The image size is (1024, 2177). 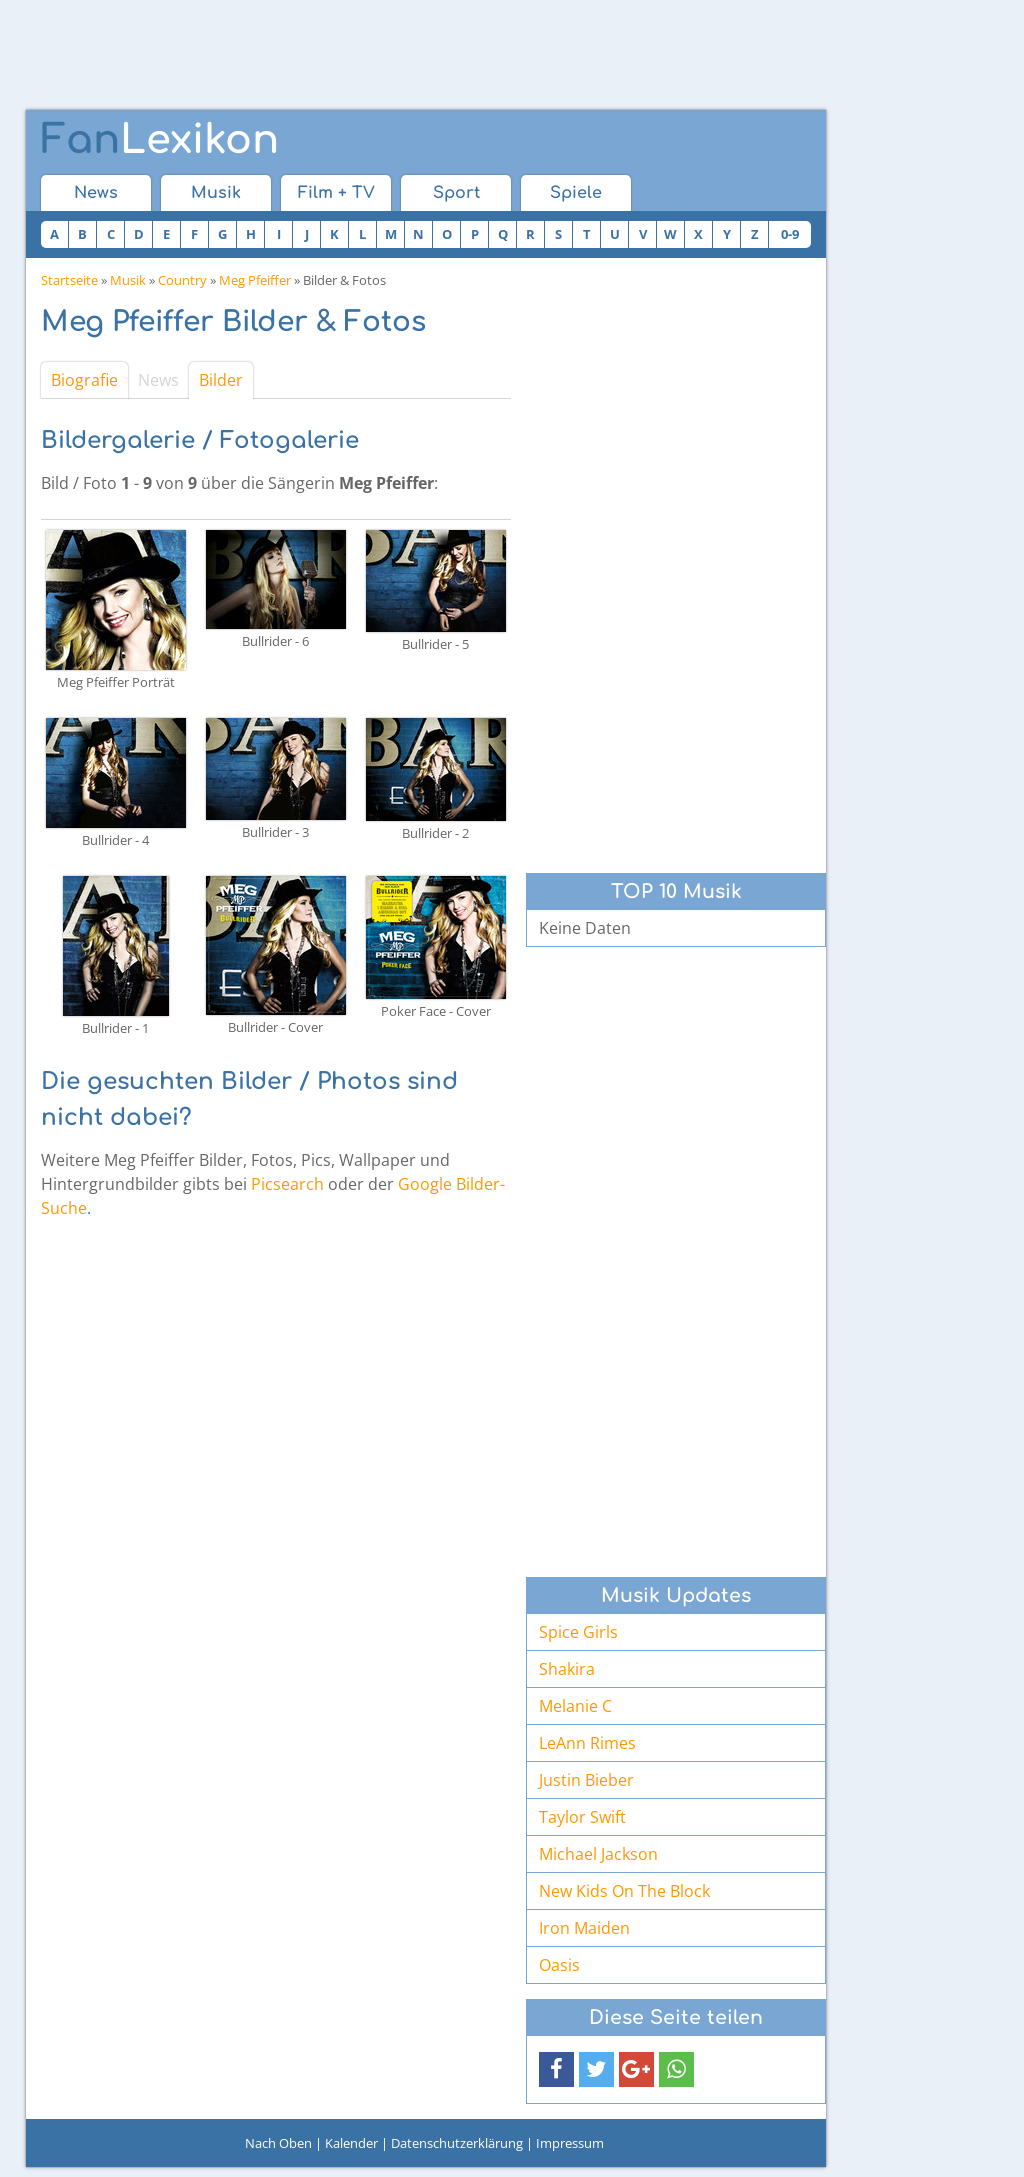 What do you see at coordinates (586, 1780) in the screenshot?
I see `Justin Bieber` at bounding box center [586, 1780].